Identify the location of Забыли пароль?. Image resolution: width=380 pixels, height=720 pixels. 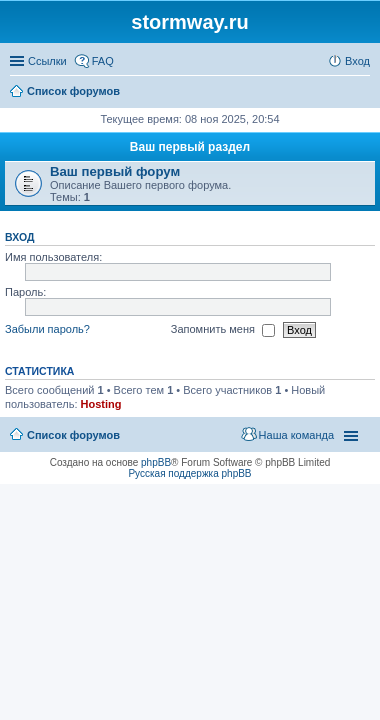
(47, 329).